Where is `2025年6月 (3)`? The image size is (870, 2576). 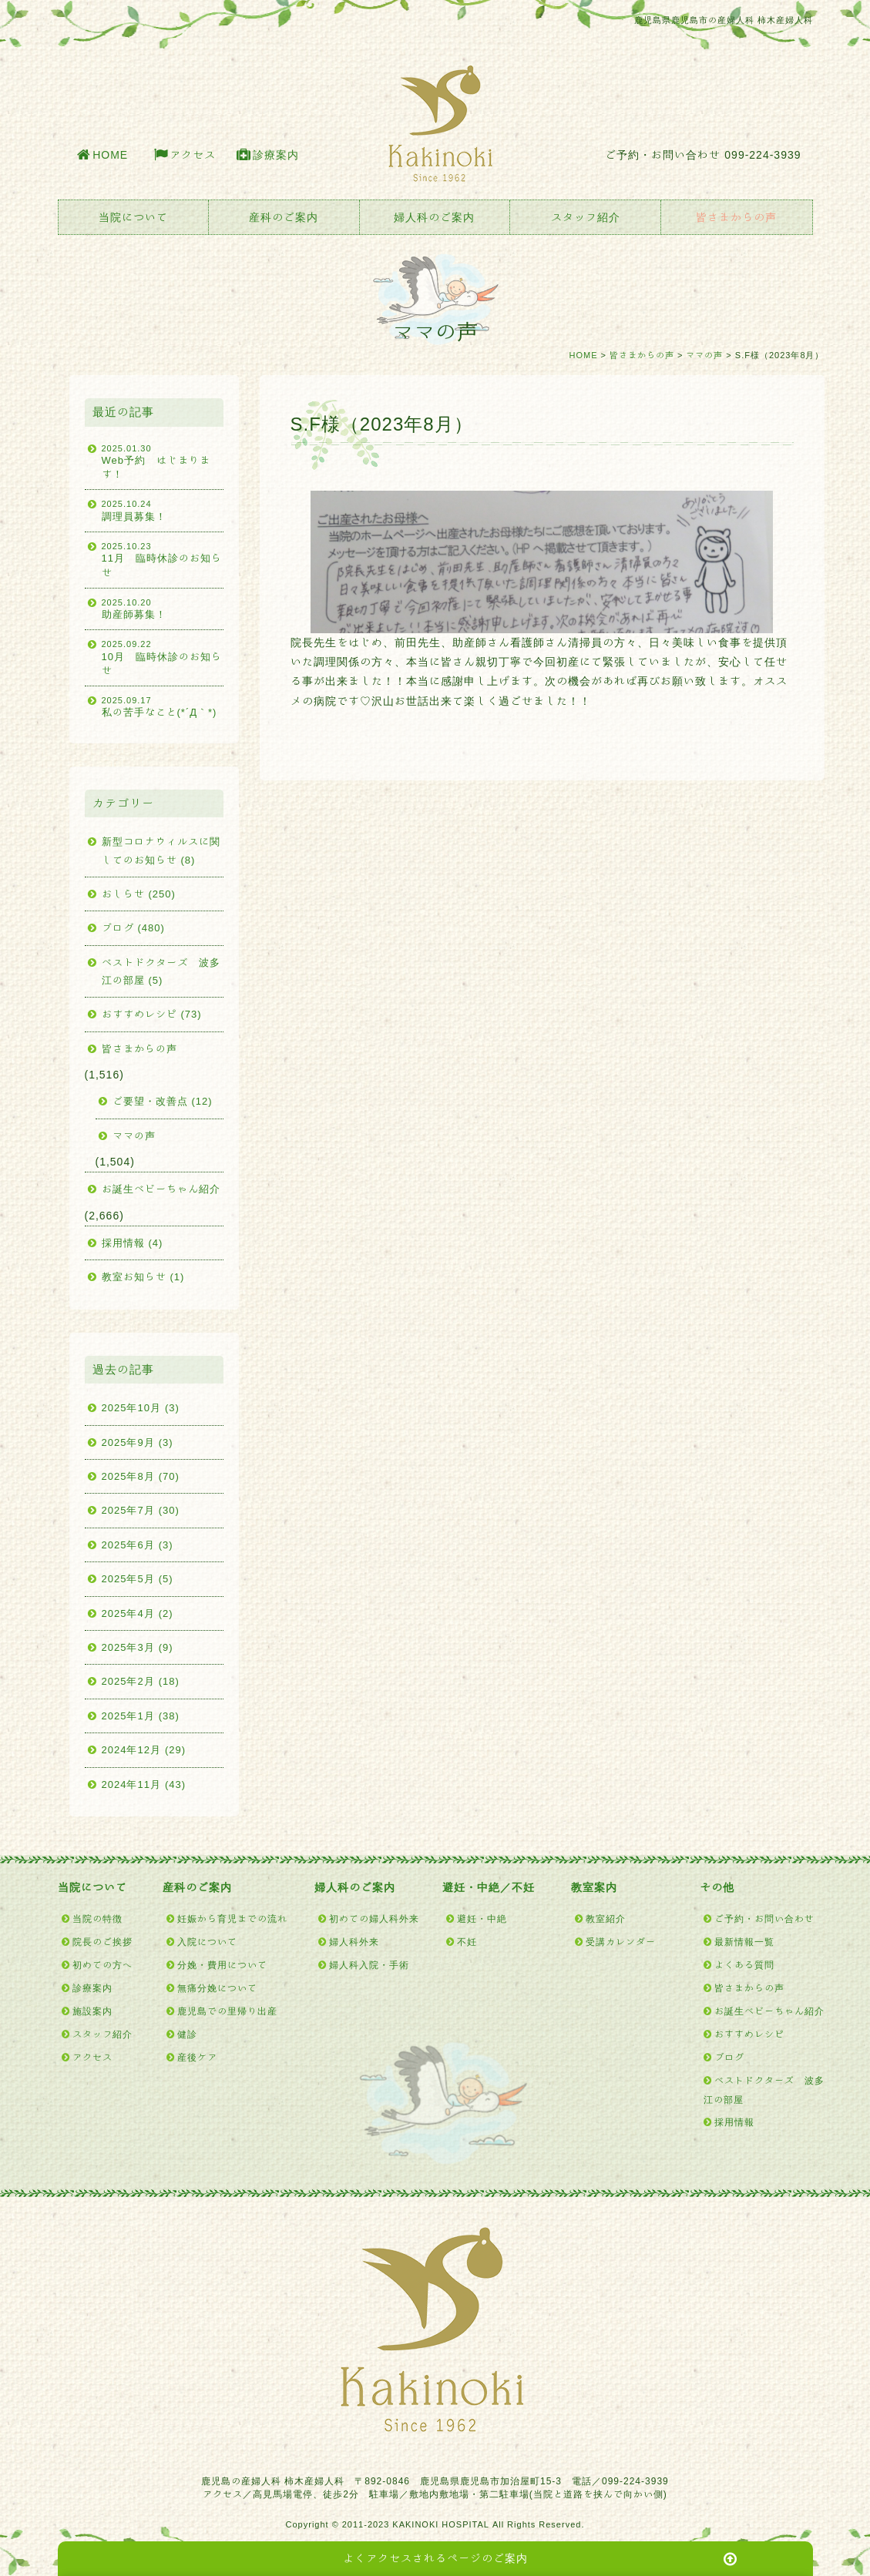 2025年6月 (3) is located at coordinates (137, 1545).